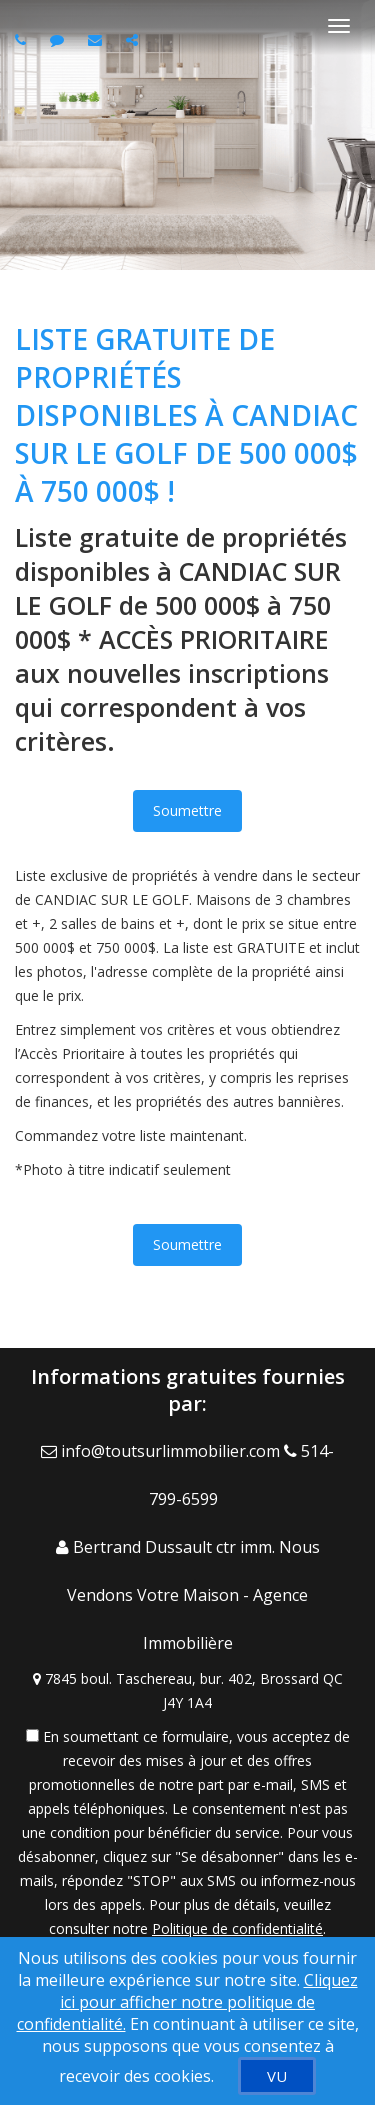 This screenshot has width=375, height=2105. I want to click on [View Address on Map], so click(187, 1691).